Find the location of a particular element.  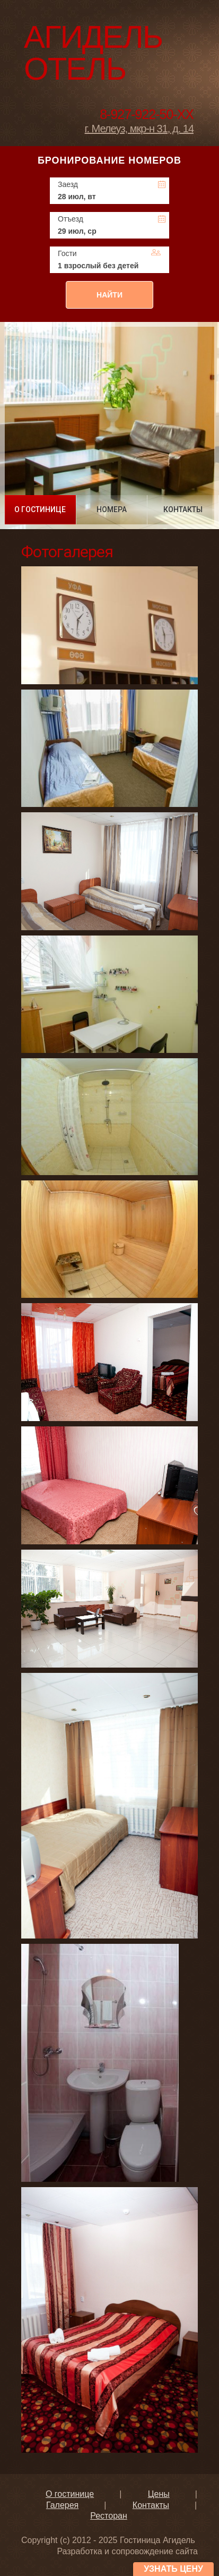

Контакты is located at coordinates (151, 2505).